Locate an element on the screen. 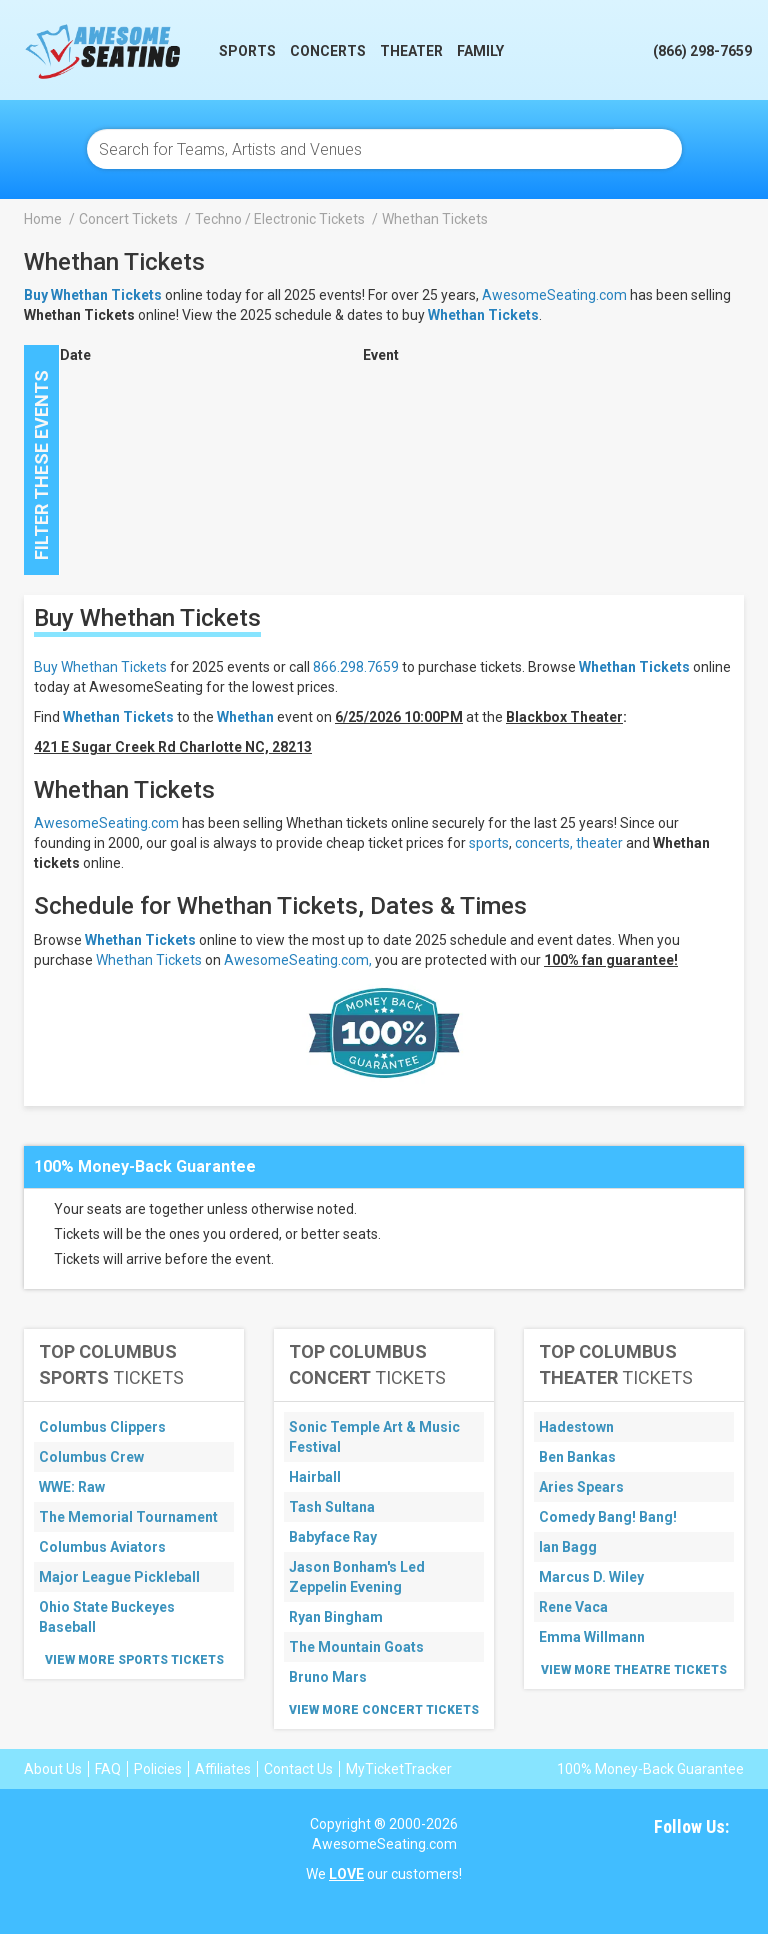 This screenshot has width=768, height=1934. theater is located at coordinates (599, 843).